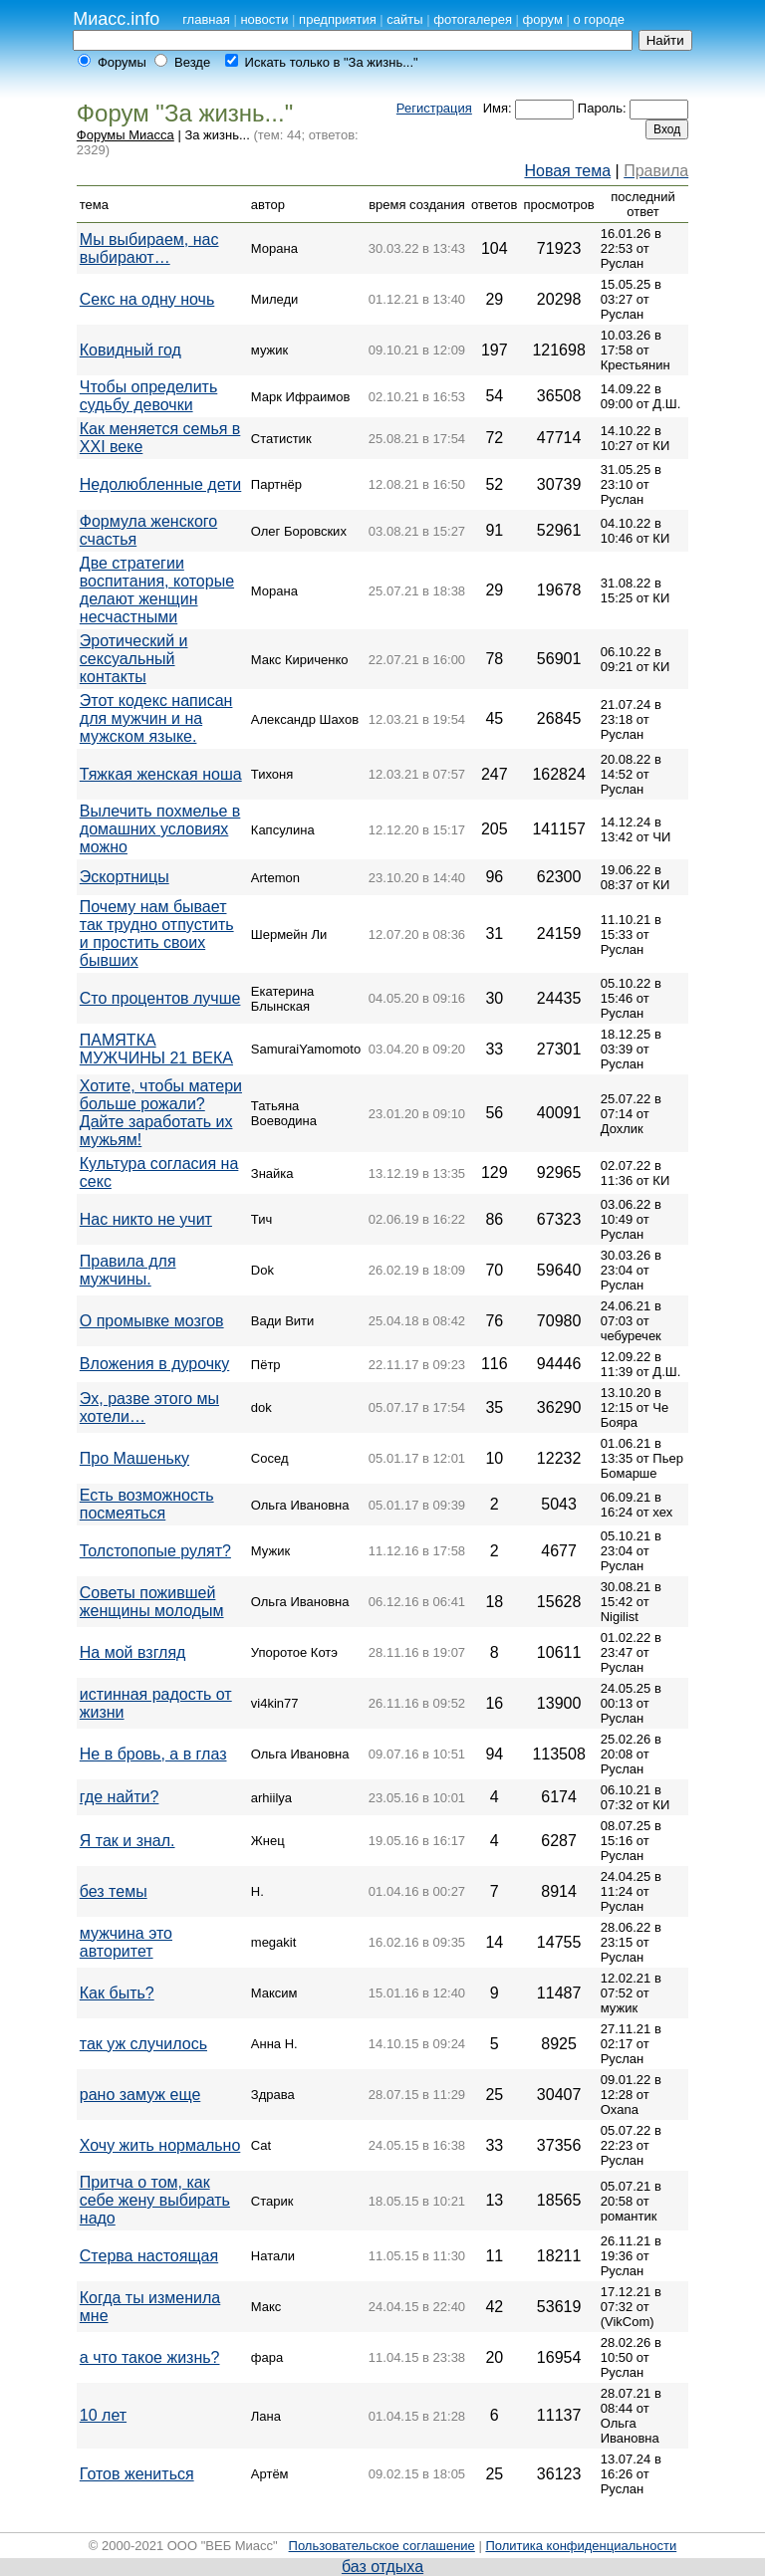 The image size is (765, 2576). I want to click on Хотите, чтобы матери больше рожали? Дайте заработать их мужьям!, so click(161, 1112).